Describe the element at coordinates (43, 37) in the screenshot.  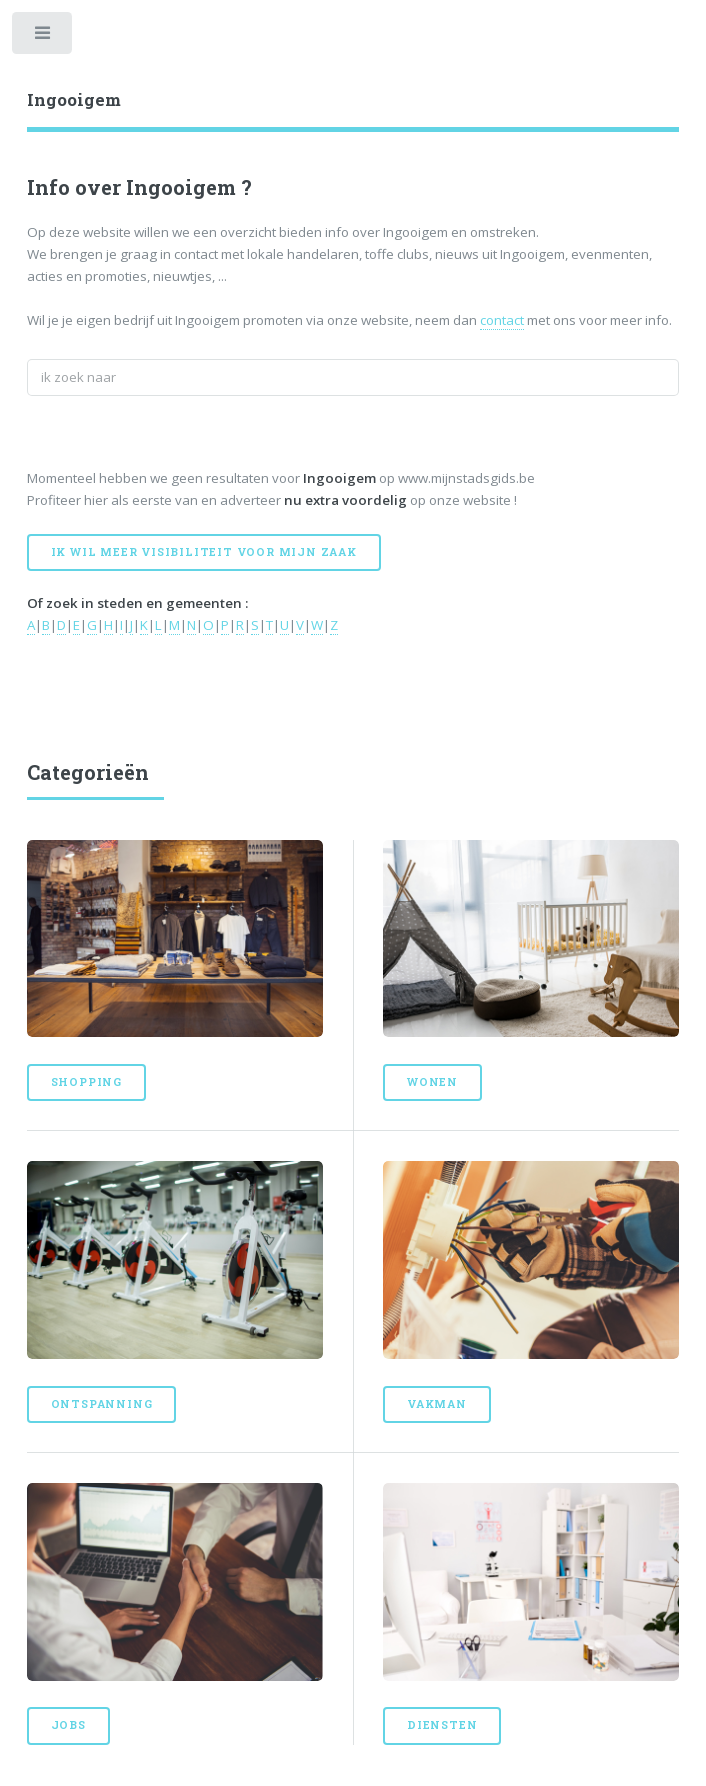
I see `Toggle` at that location.